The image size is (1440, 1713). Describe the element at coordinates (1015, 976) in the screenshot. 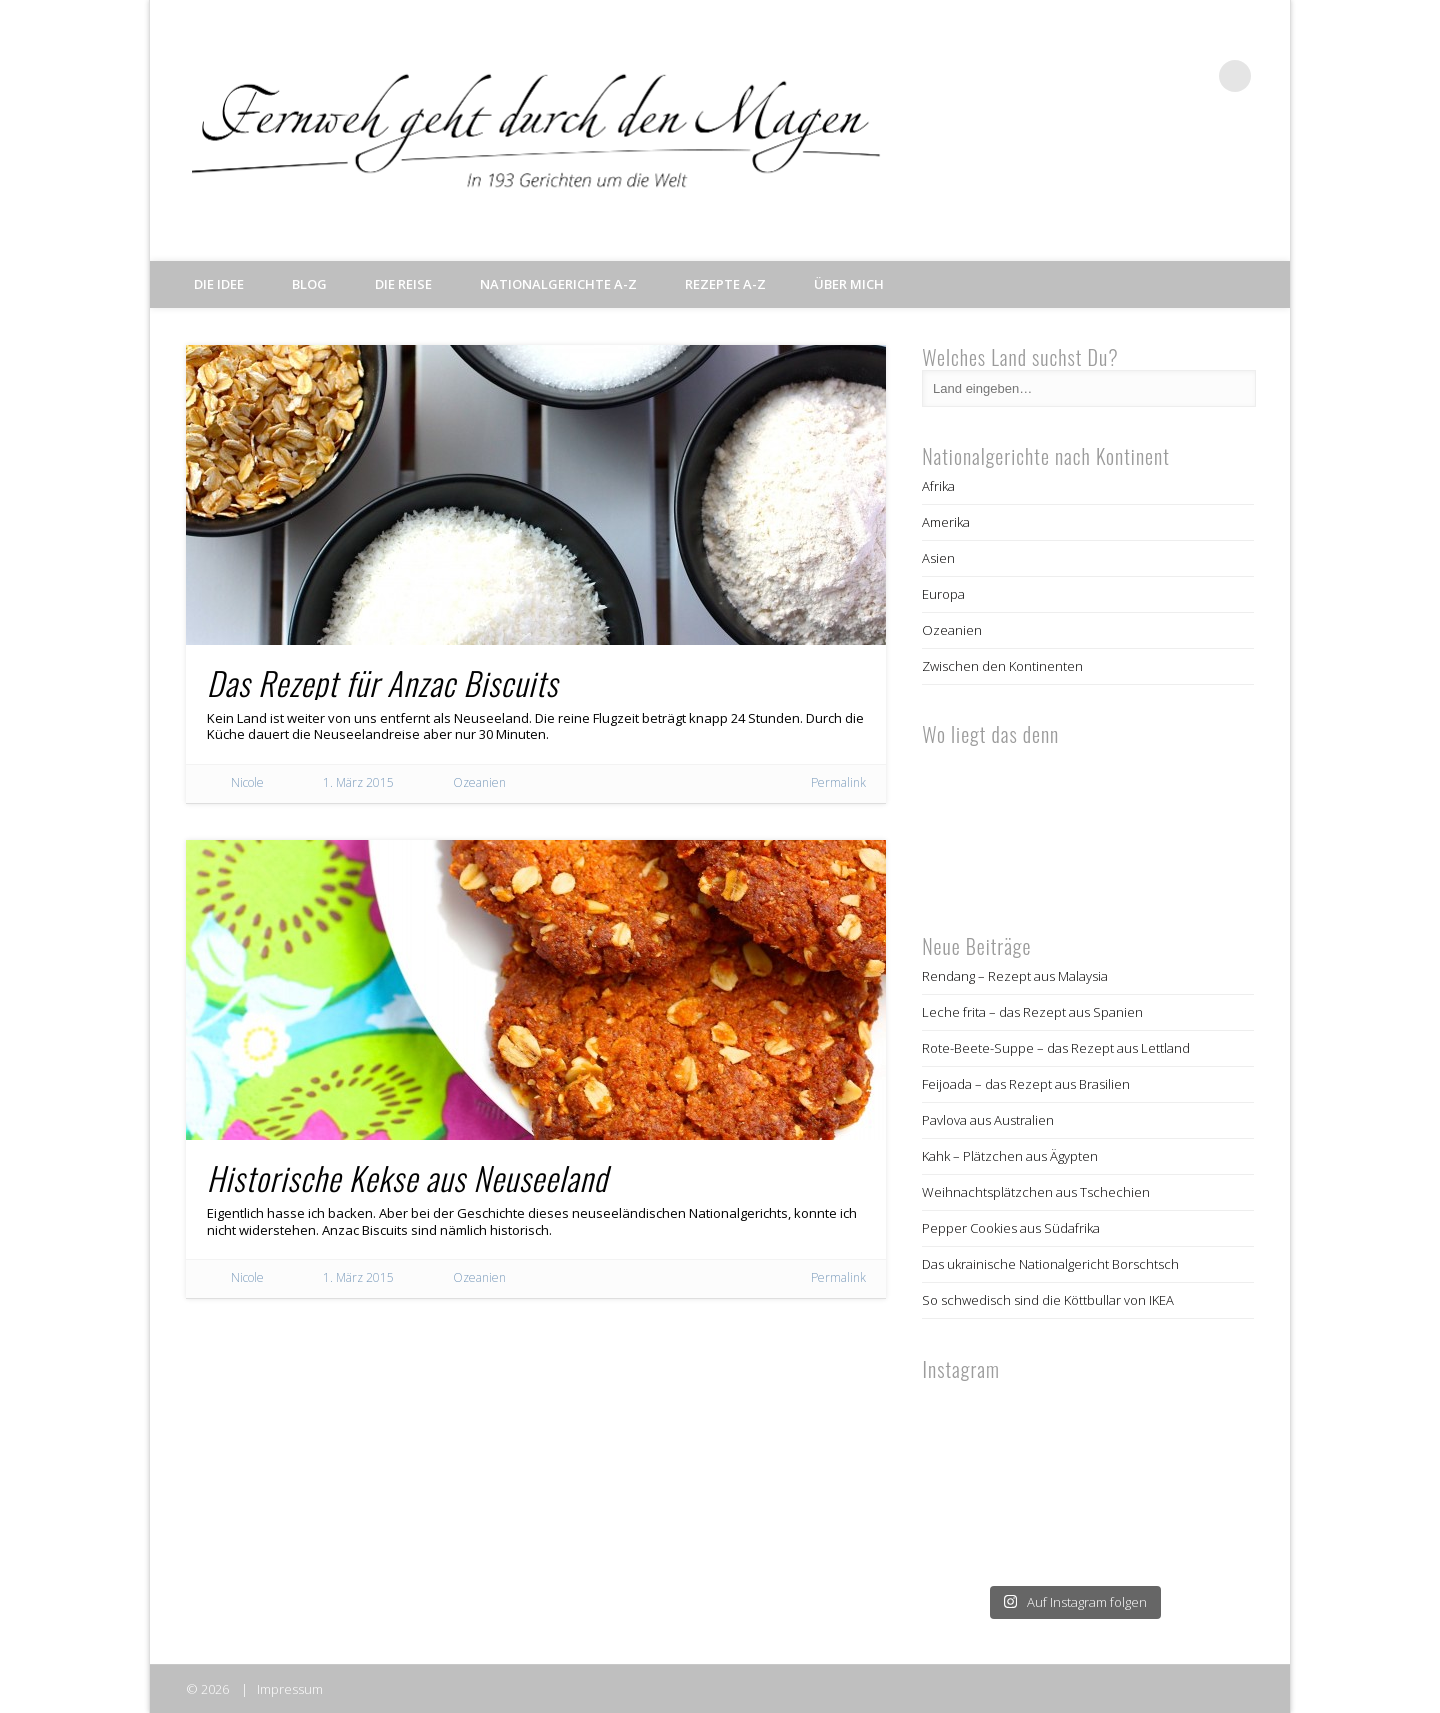

I see `Rendang – Rezept aus Malaysia` at that location.